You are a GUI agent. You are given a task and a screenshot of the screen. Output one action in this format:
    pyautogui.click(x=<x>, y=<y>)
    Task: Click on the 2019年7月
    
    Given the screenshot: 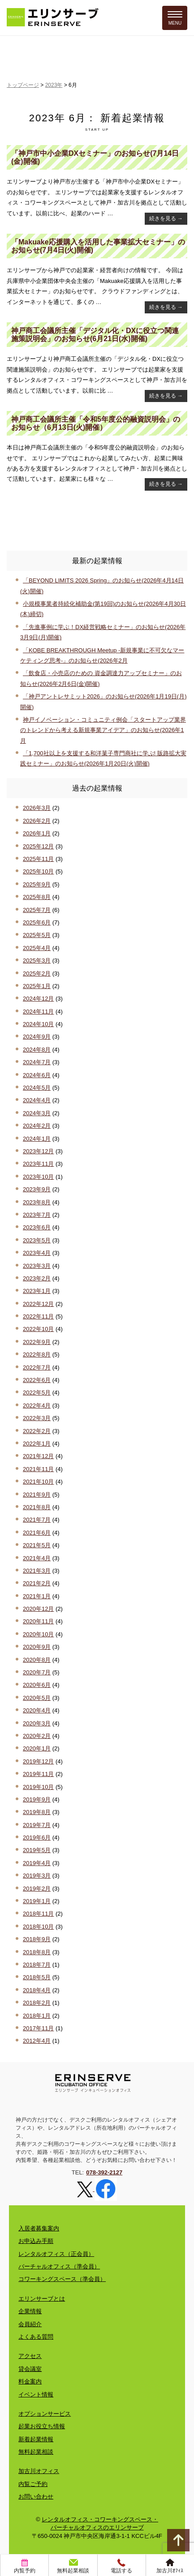 What is the action you would take?
    pyautogui.click(x=37, y=1825)
    